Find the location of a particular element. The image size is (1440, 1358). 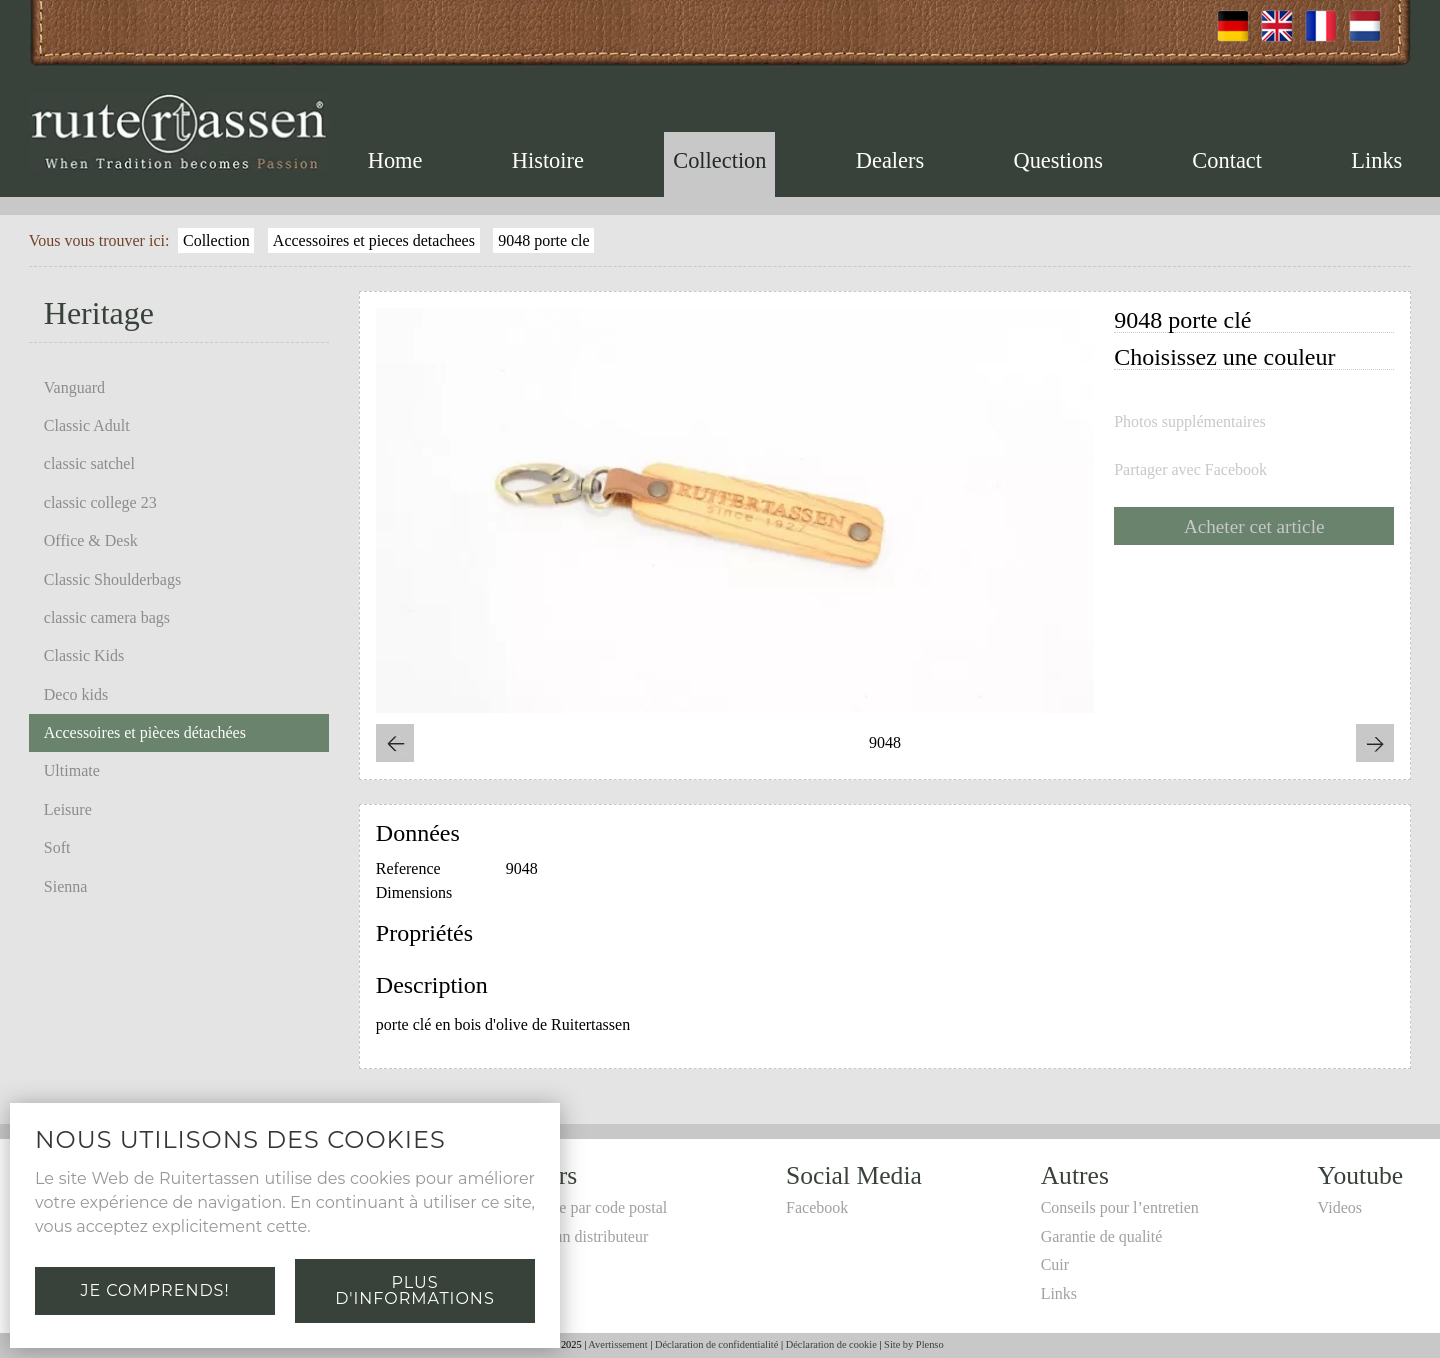

Classic Kids is located at coordinates (84, 655).